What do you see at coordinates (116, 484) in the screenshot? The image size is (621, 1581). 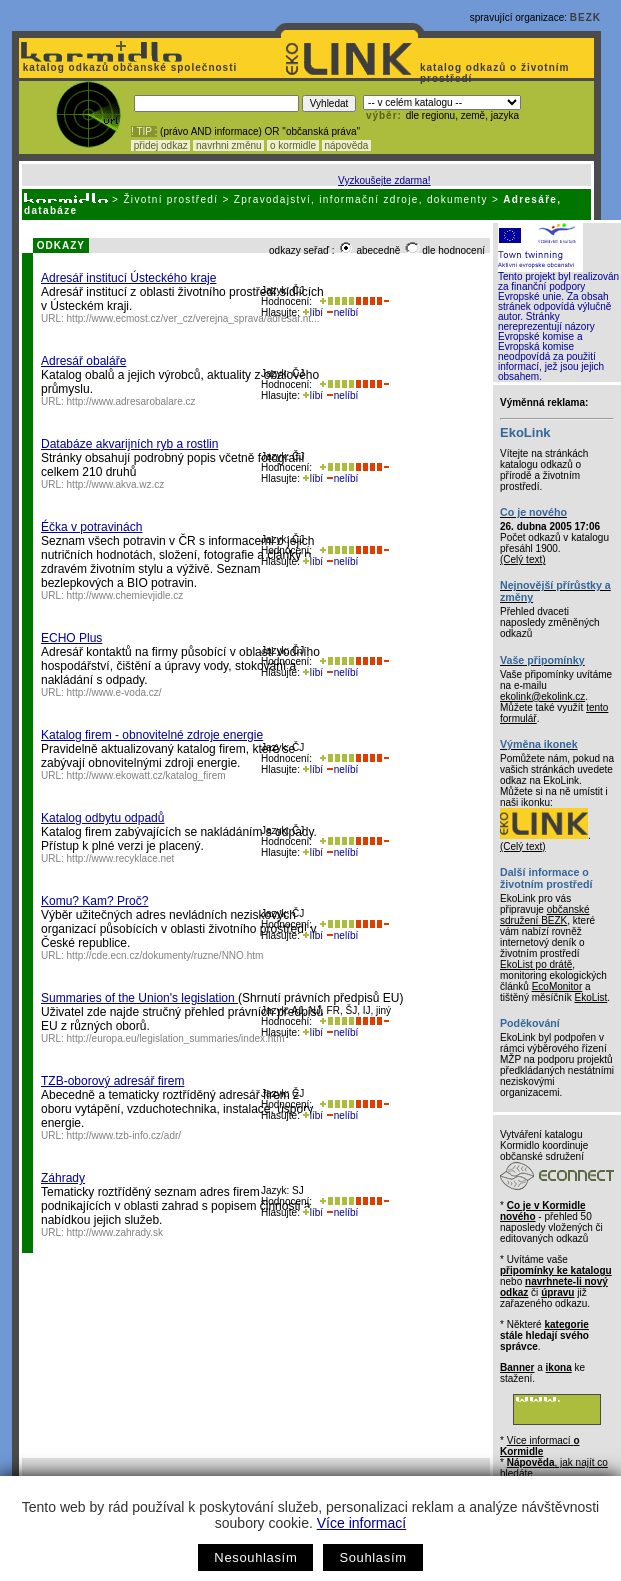 I see `http://www.akva.wz.cz` at bounding box center [116, 484].